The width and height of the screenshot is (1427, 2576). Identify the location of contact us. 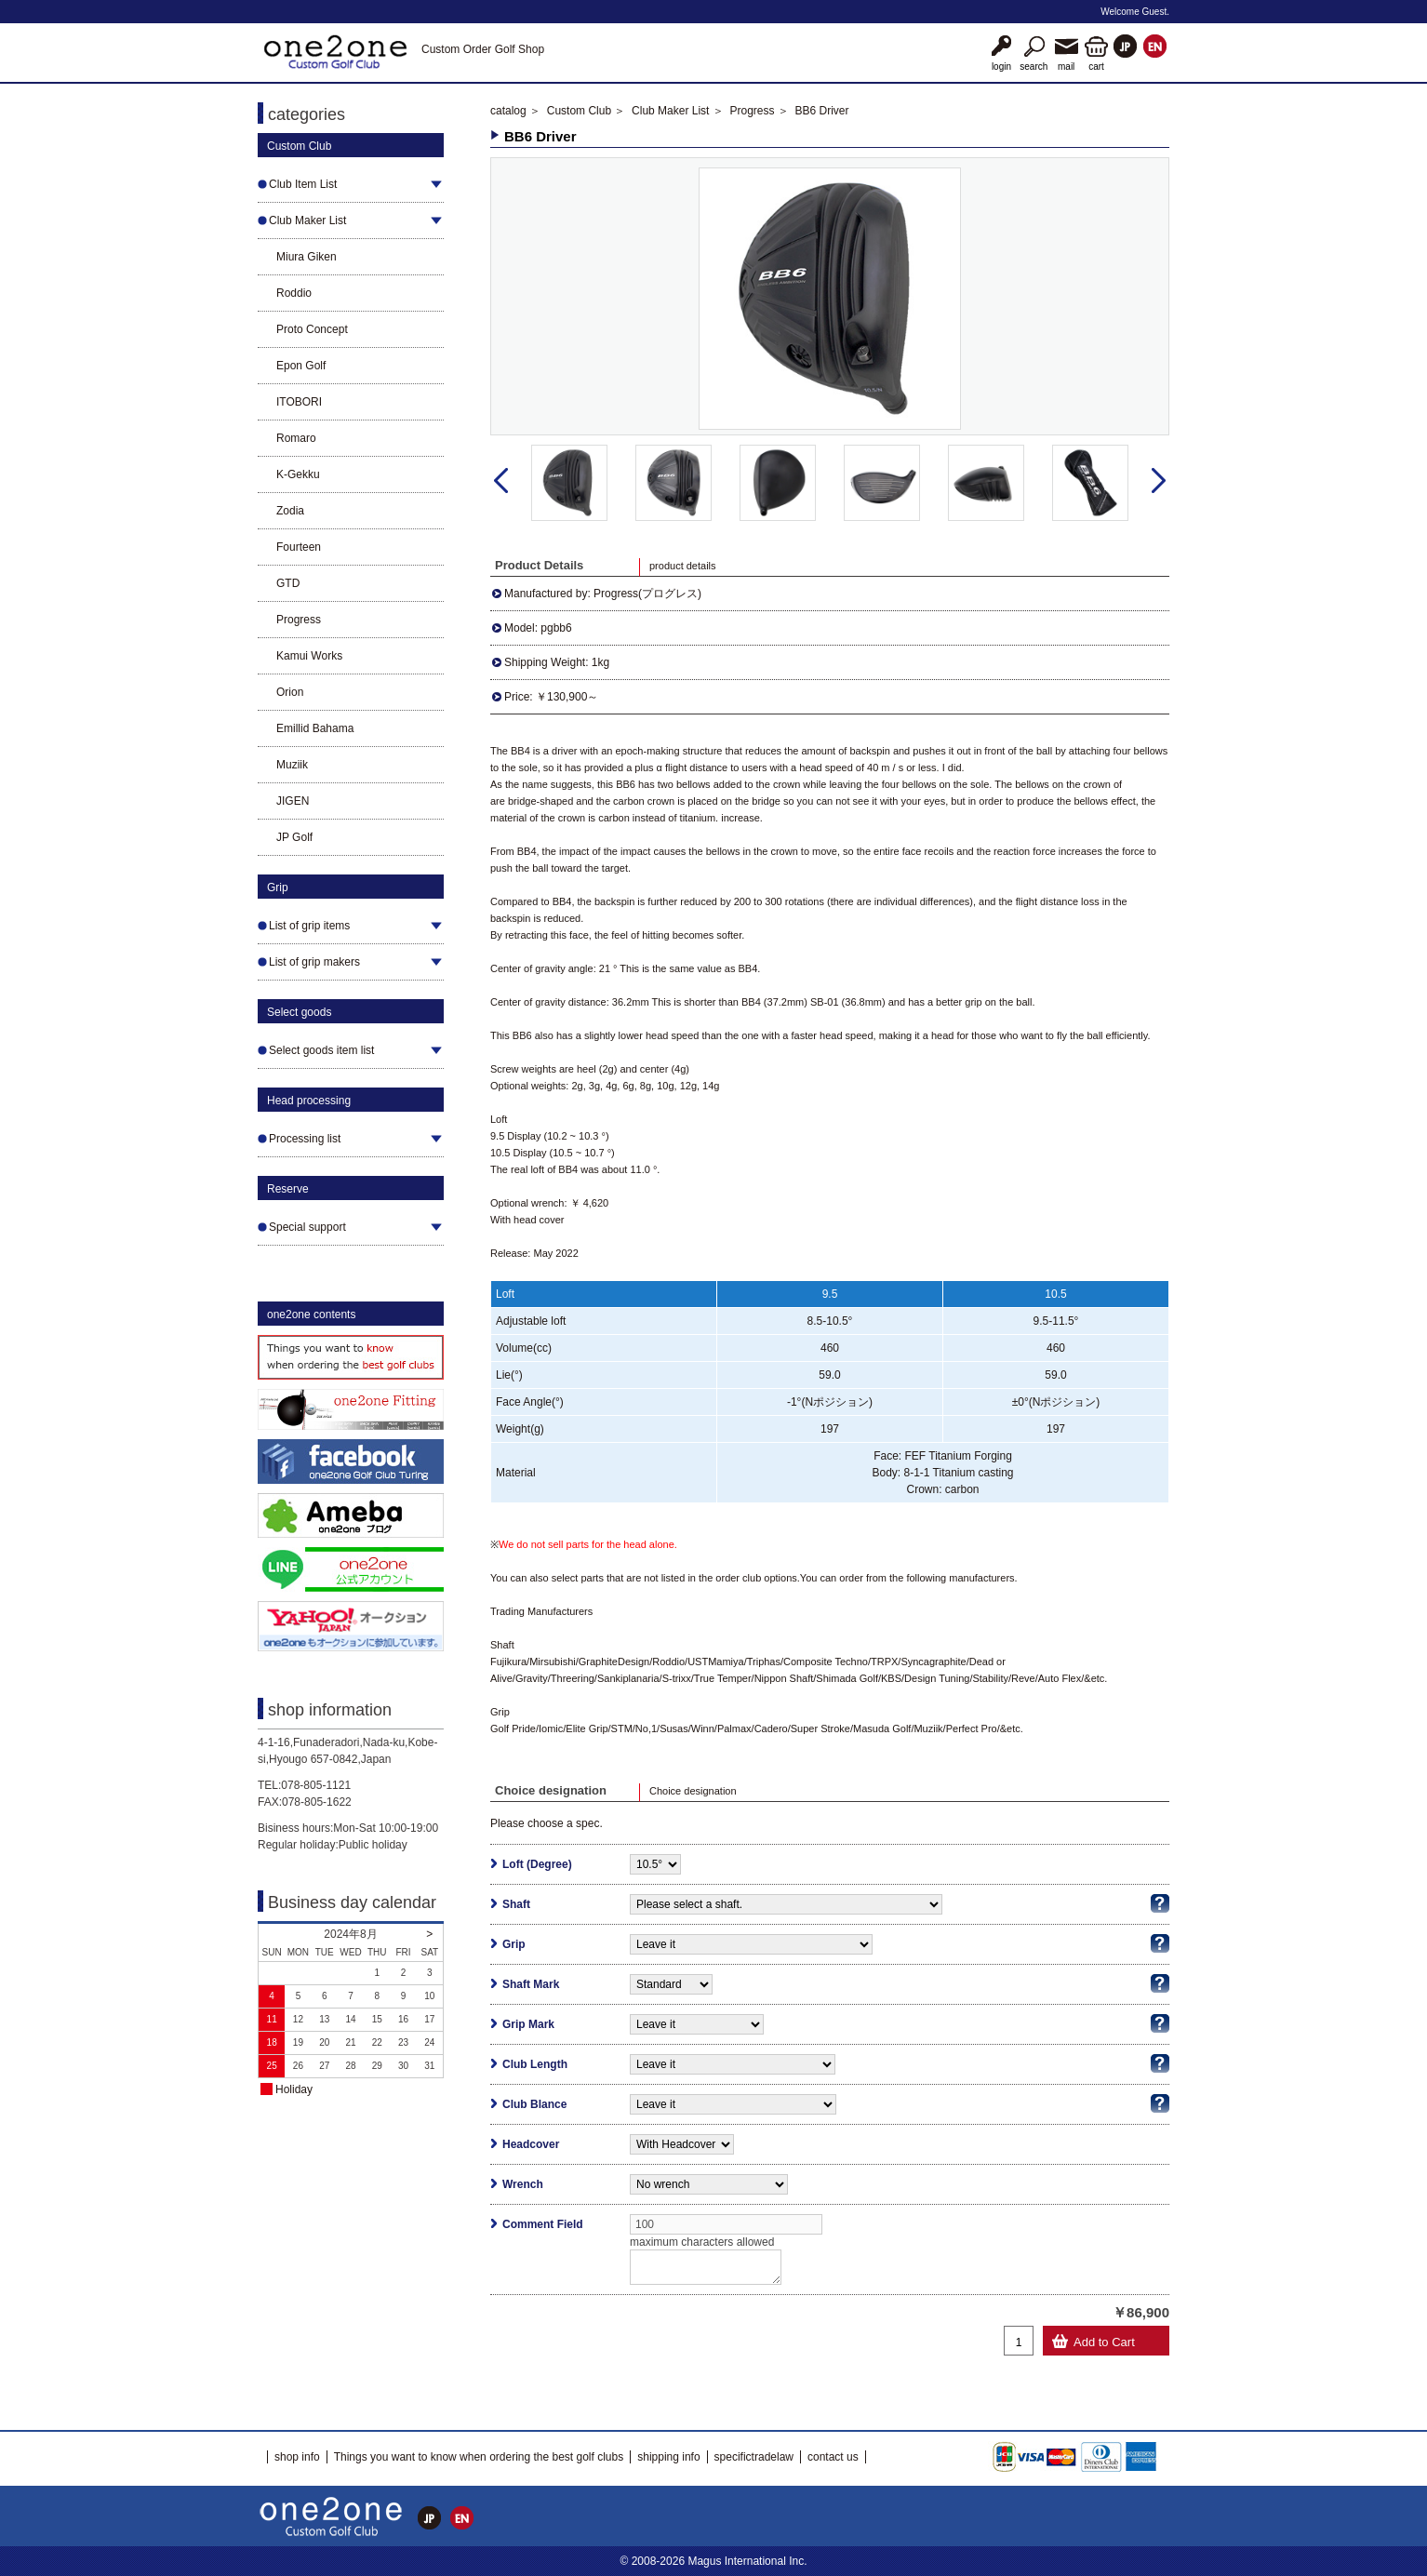
(833, 2456).